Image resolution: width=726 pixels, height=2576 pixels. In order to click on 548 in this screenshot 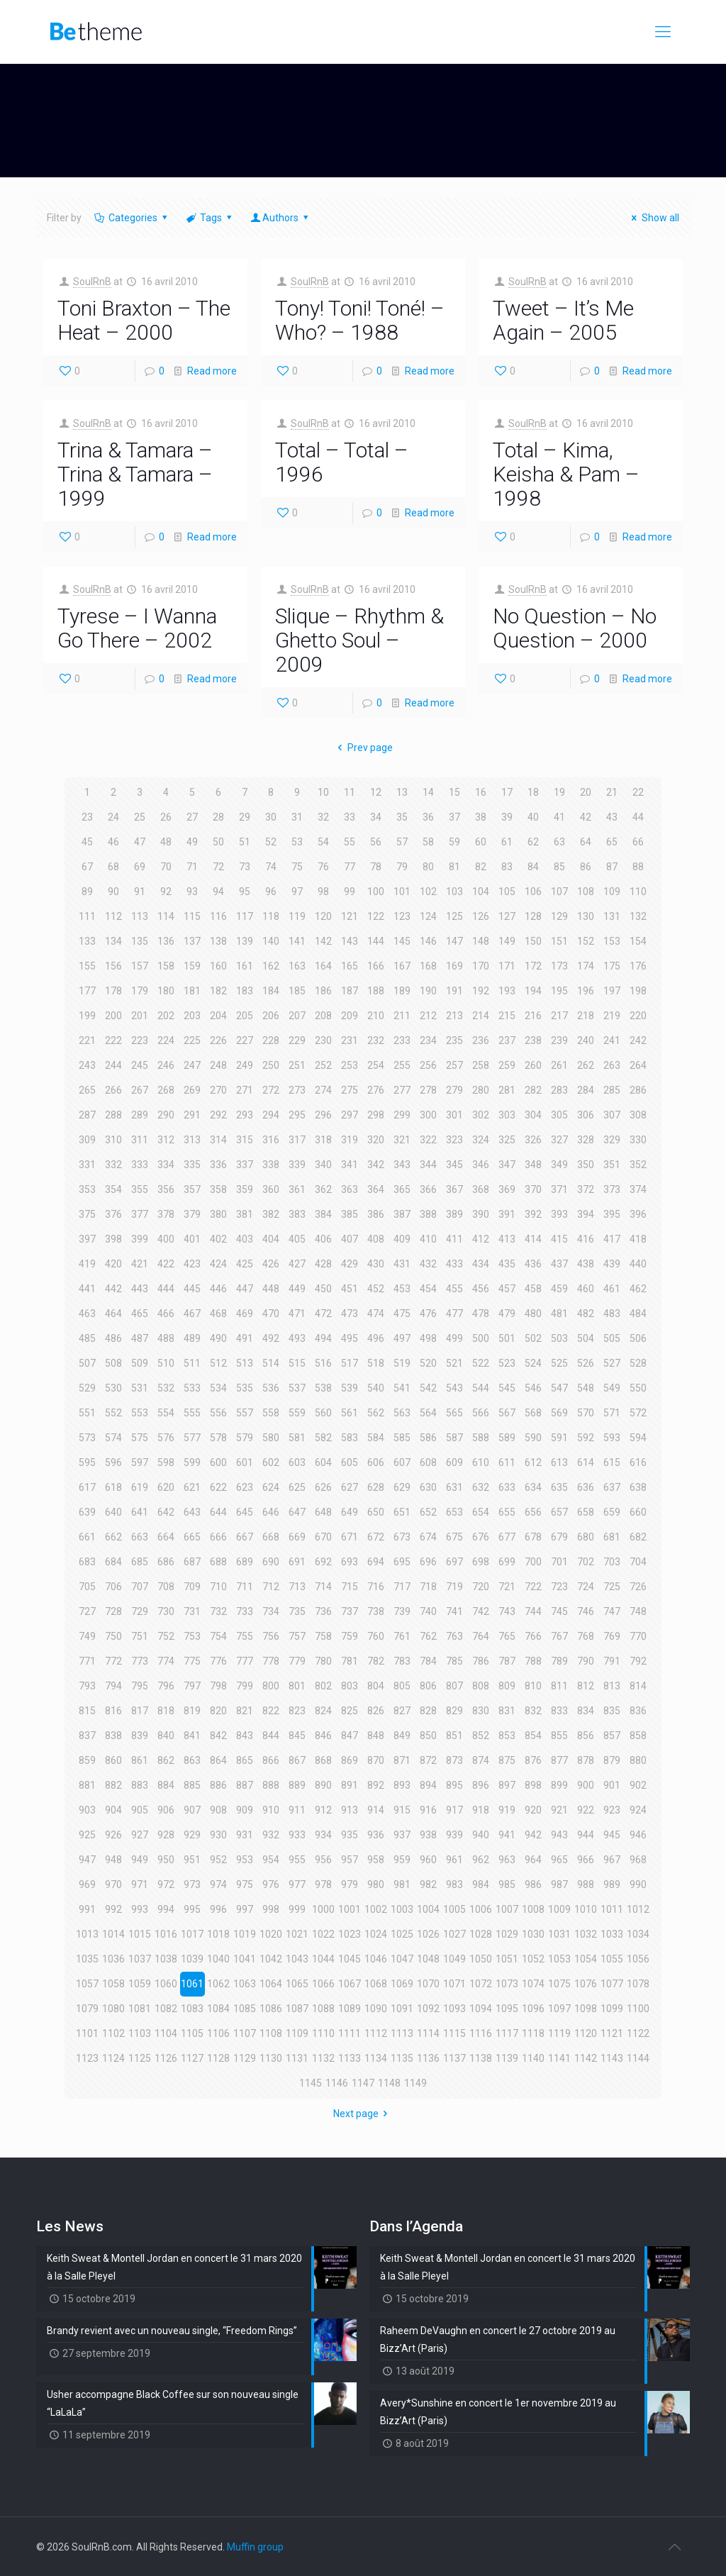, I will do `click(585, 1388)`.